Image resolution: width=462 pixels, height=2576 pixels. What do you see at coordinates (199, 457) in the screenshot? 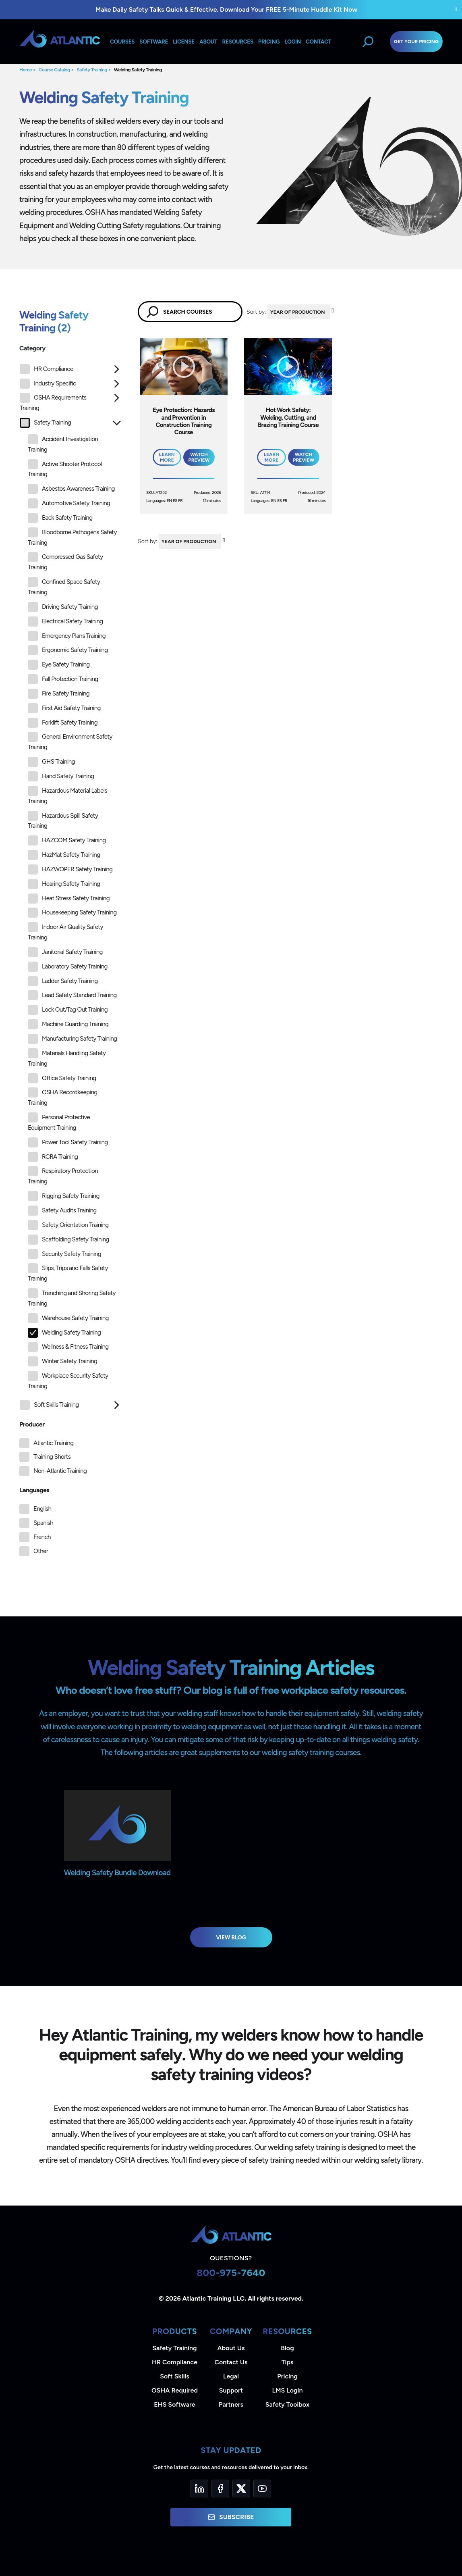
I see `Watch Preview` at bounding box center [199, 457].